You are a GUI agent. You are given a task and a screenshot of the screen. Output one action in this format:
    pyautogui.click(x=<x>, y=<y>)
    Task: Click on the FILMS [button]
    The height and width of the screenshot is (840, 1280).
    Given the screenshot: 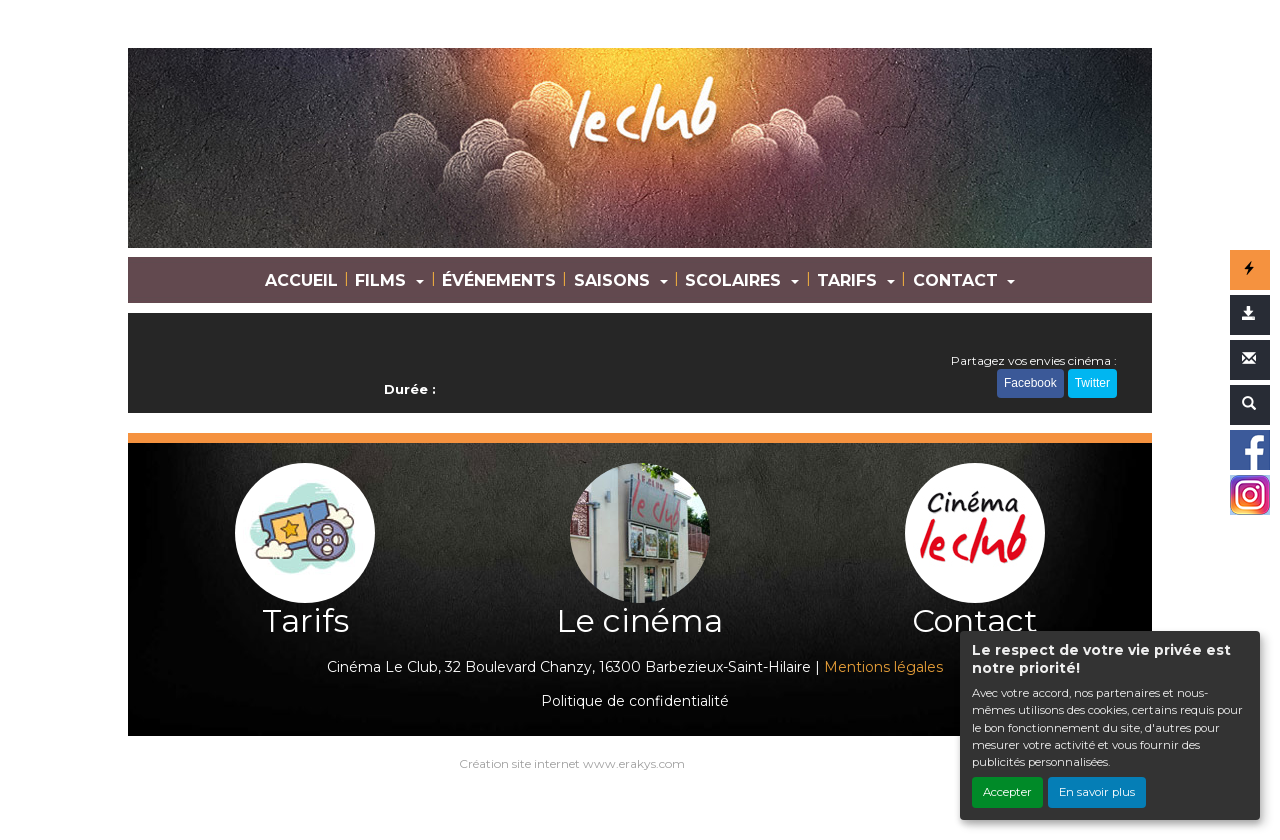 What is the action you would take?
    pyautogui.click(x=383, y=280)
    